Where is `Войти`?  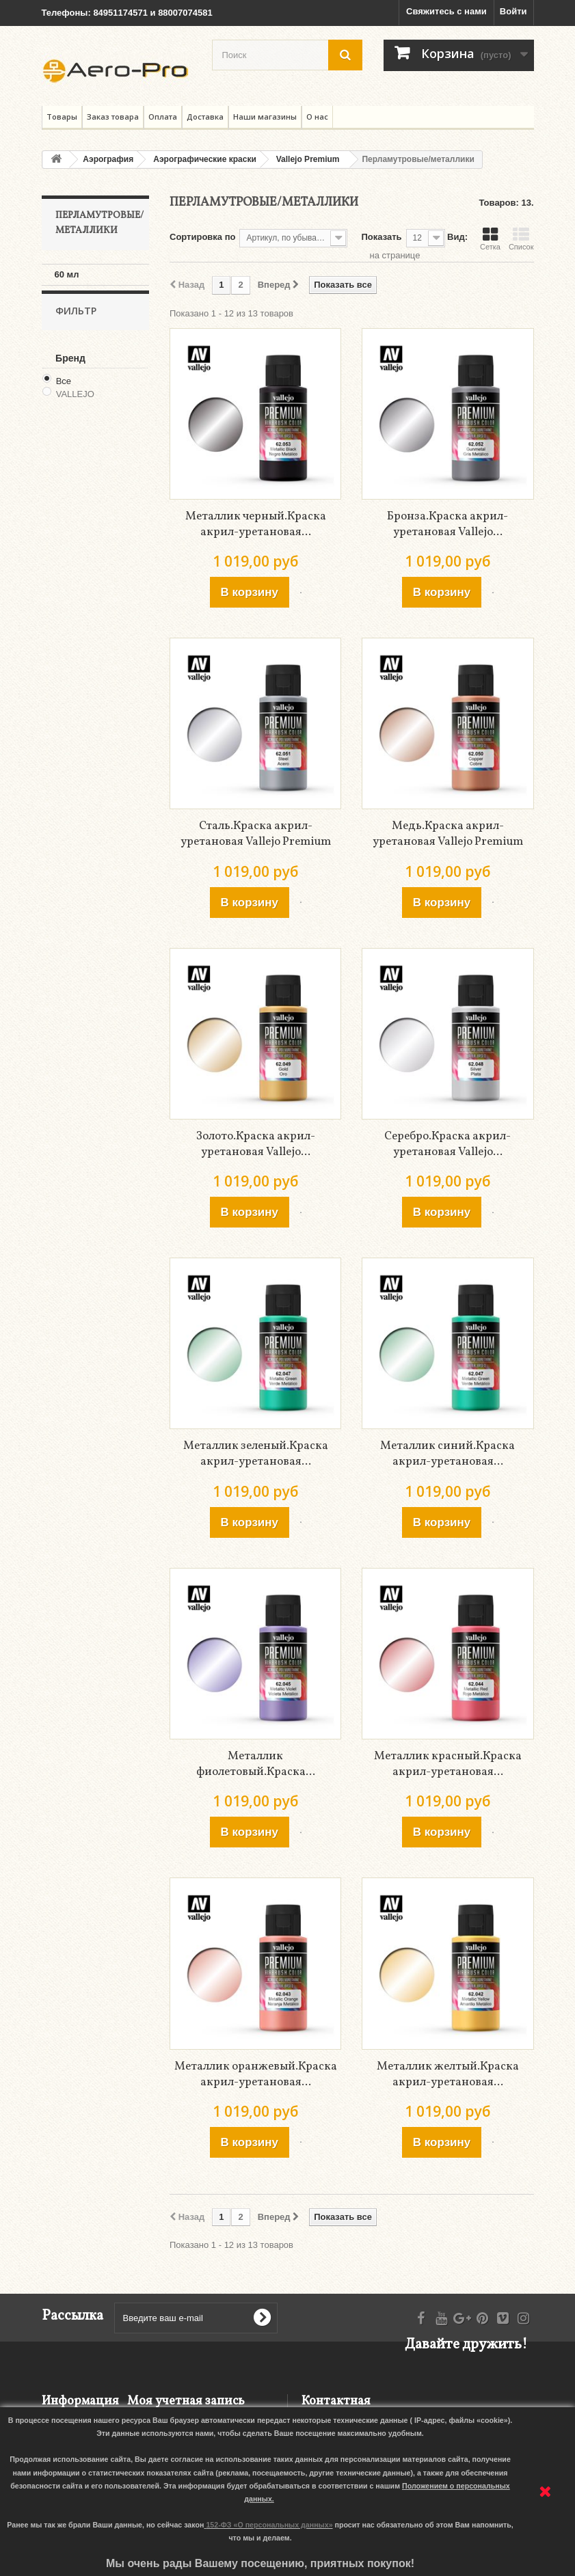
Войти is located at coordinates (513, 11).